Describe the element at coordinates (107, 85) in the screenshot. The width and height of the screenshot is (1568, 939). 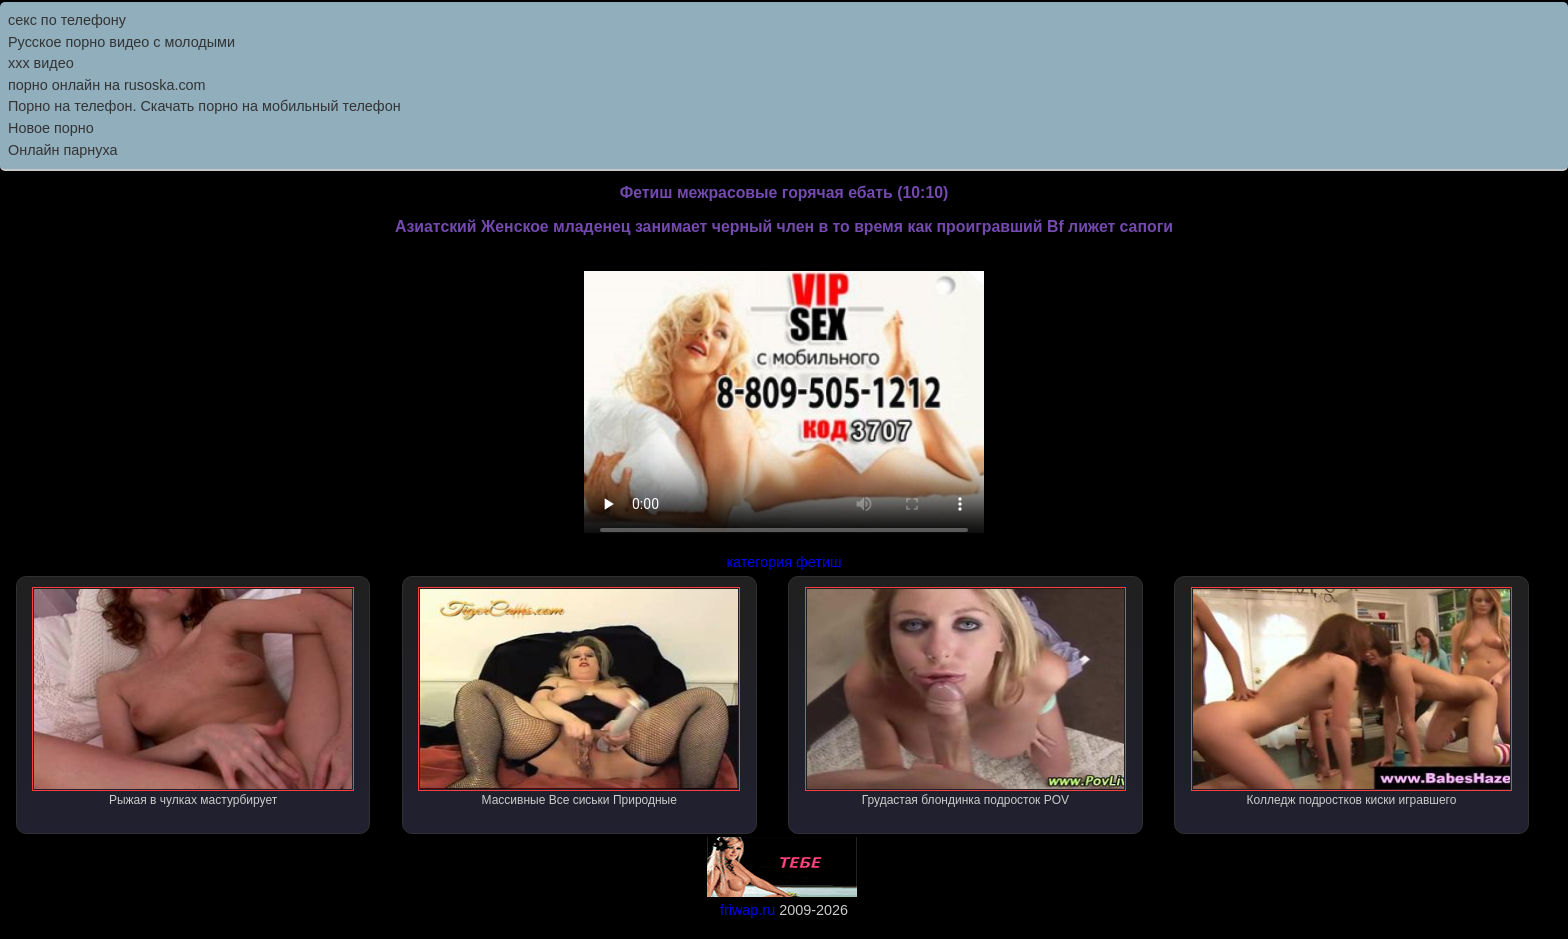
I see `порно онлайн на rusoska.com` at that location.